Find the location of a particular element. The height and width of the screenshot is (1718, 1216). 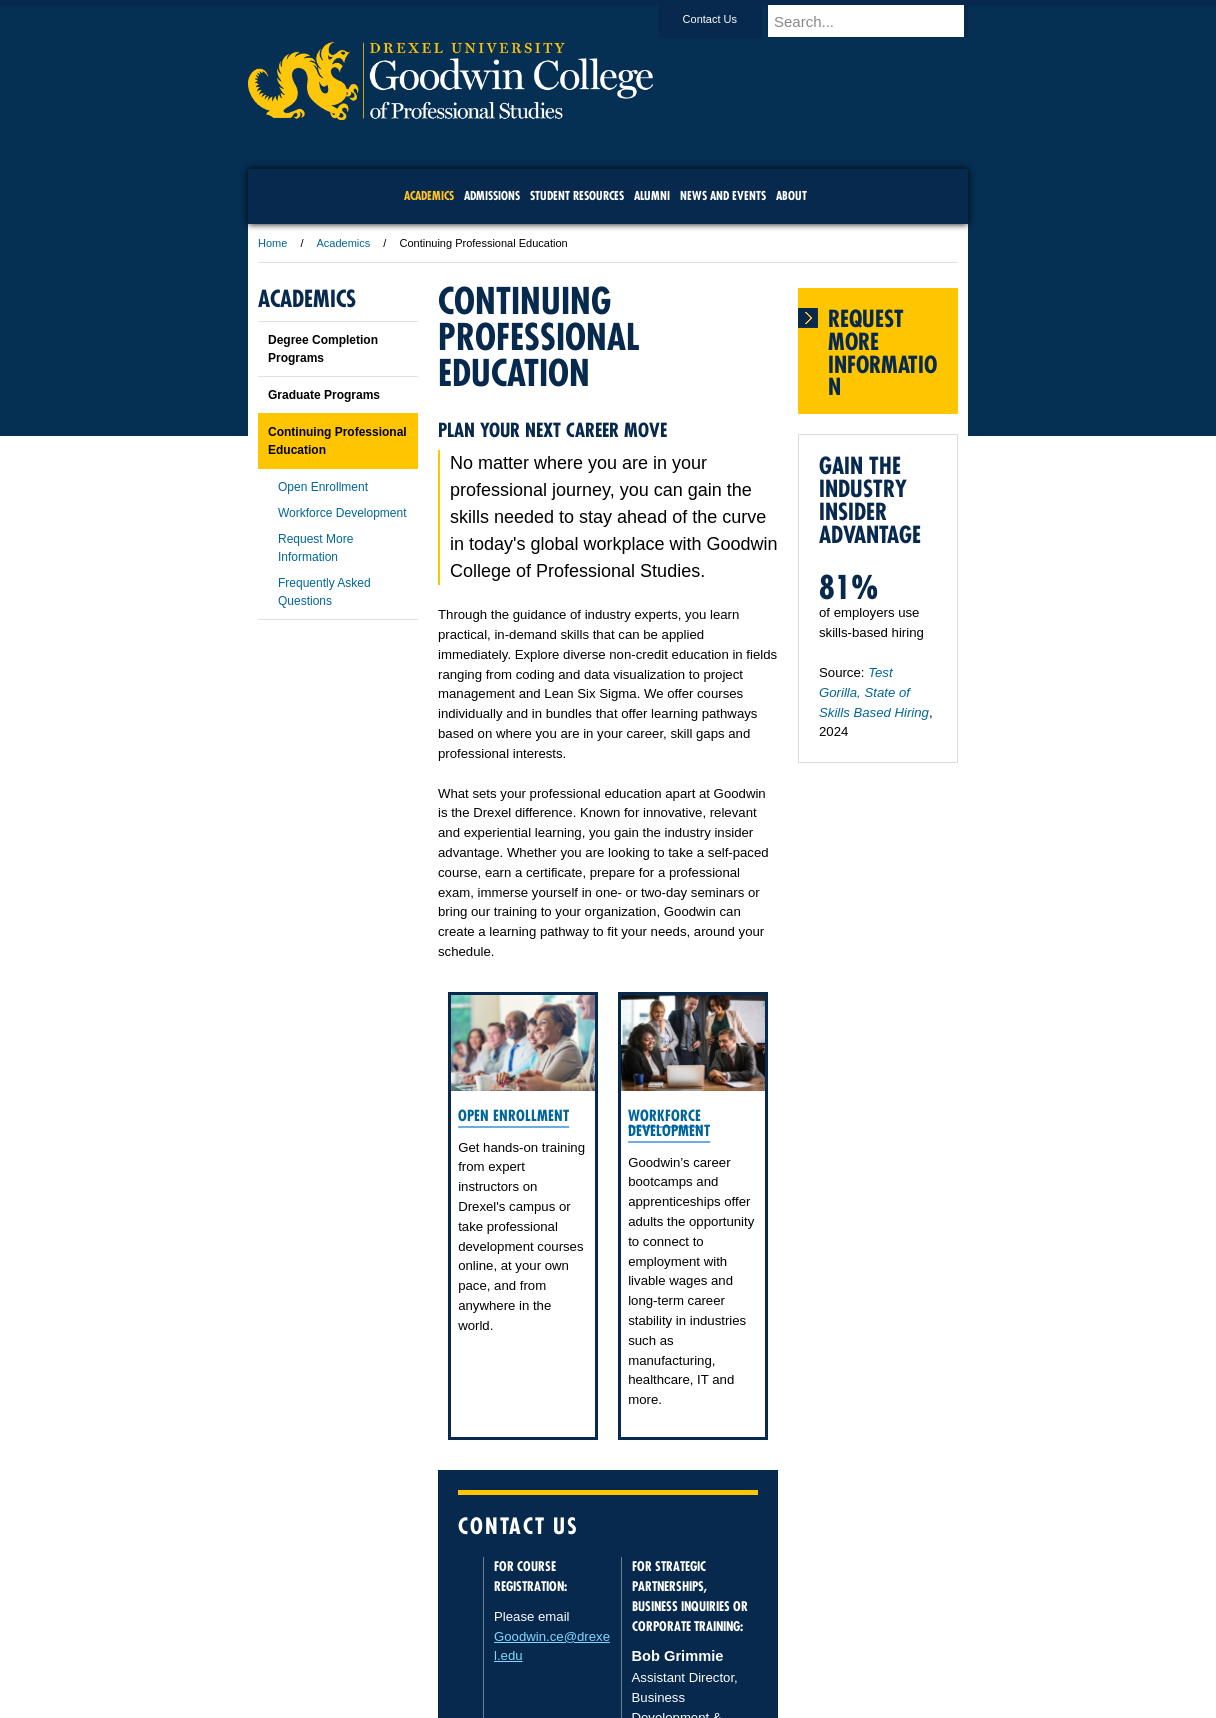

Contact is located at coordinates (673, 1648).